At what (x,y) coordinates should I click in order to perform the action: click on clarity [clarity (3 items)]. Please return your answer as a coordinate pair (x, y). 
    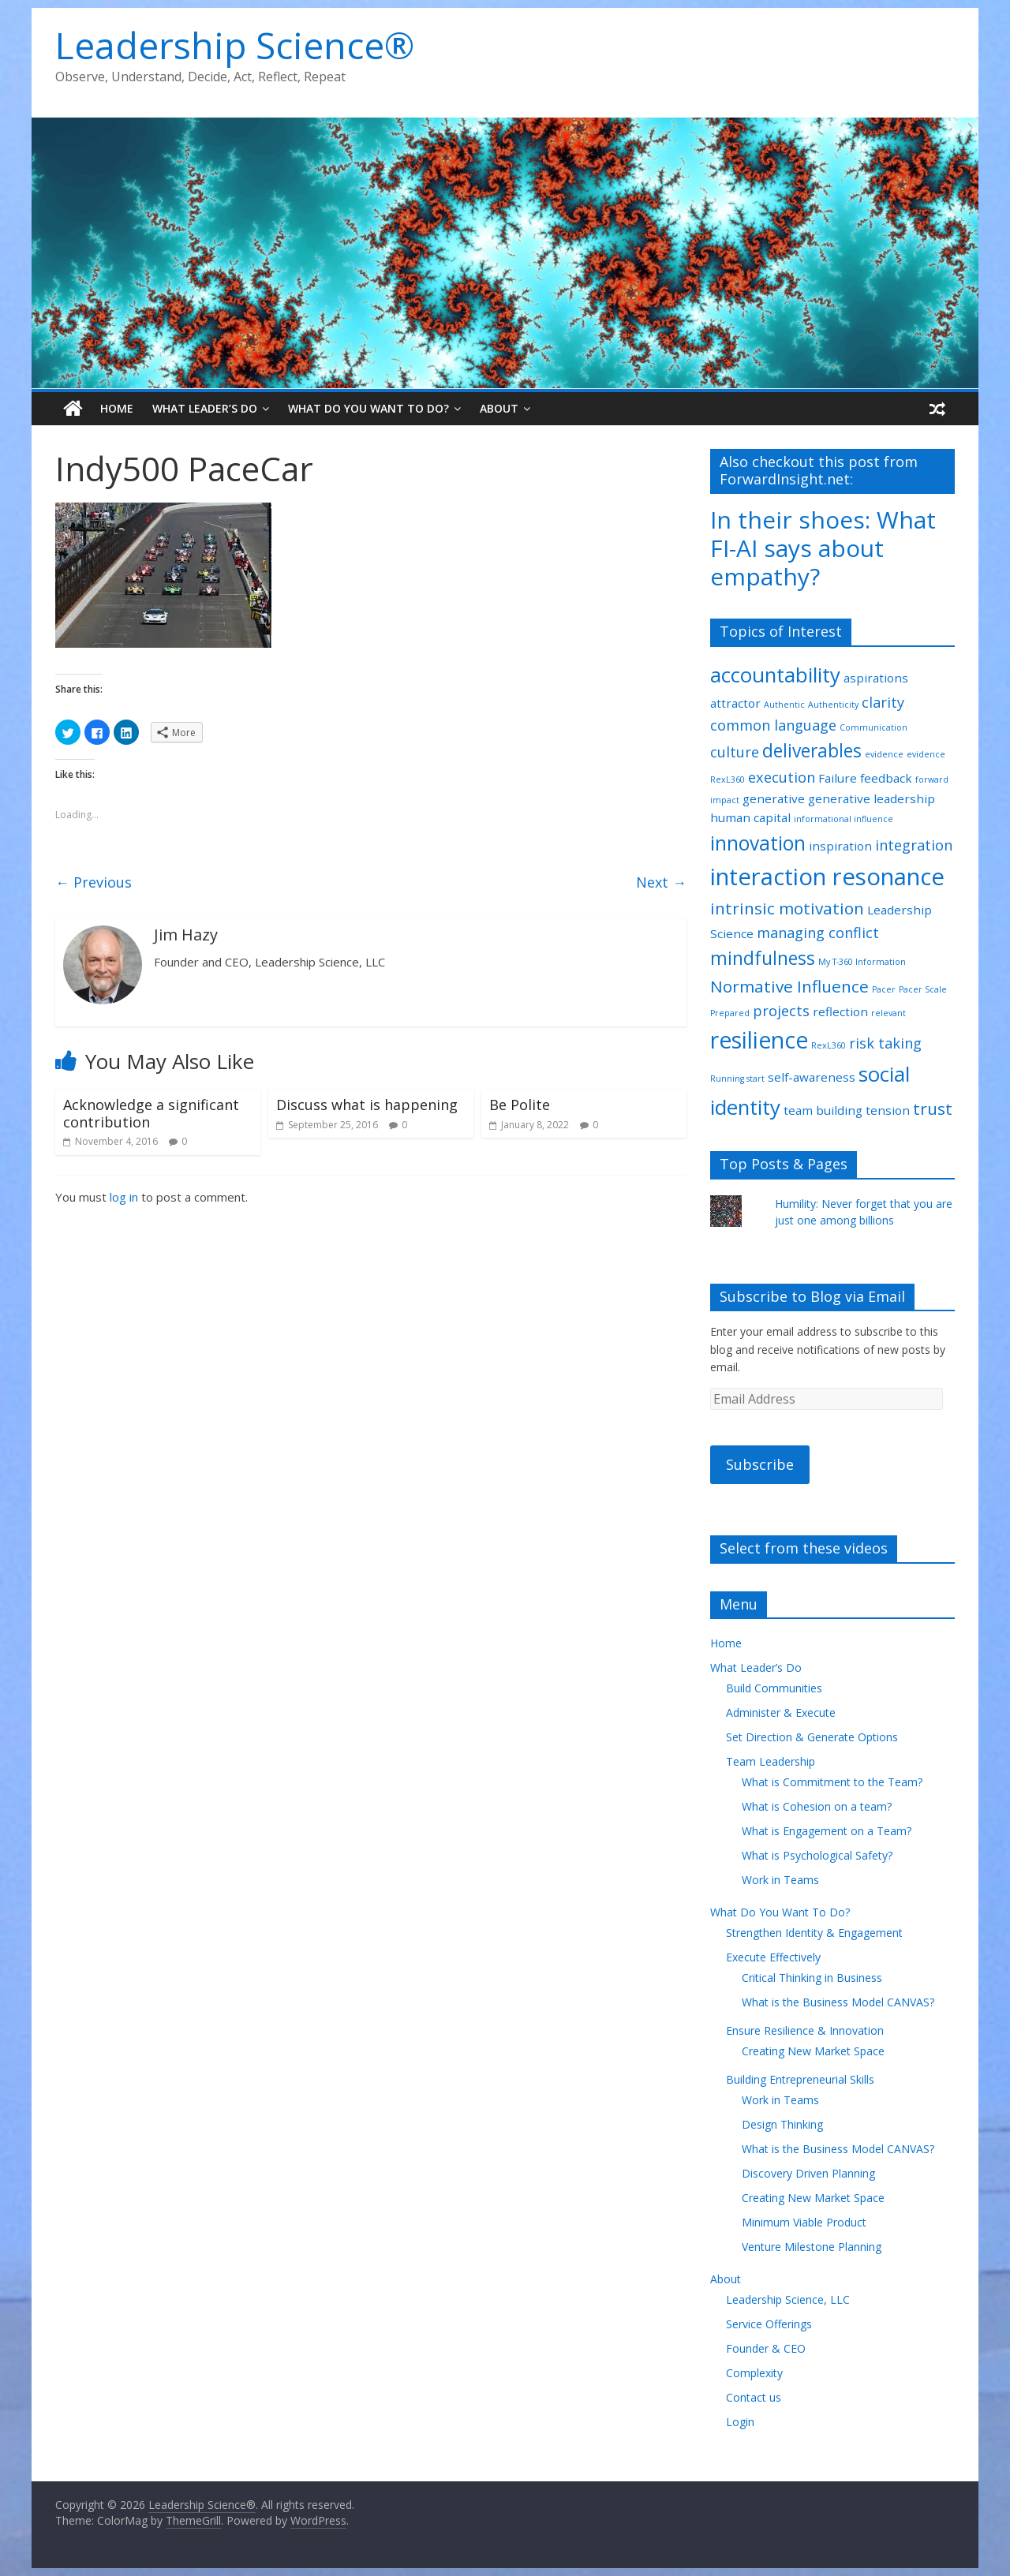
    Looking at the image, I should click on (883, 702).